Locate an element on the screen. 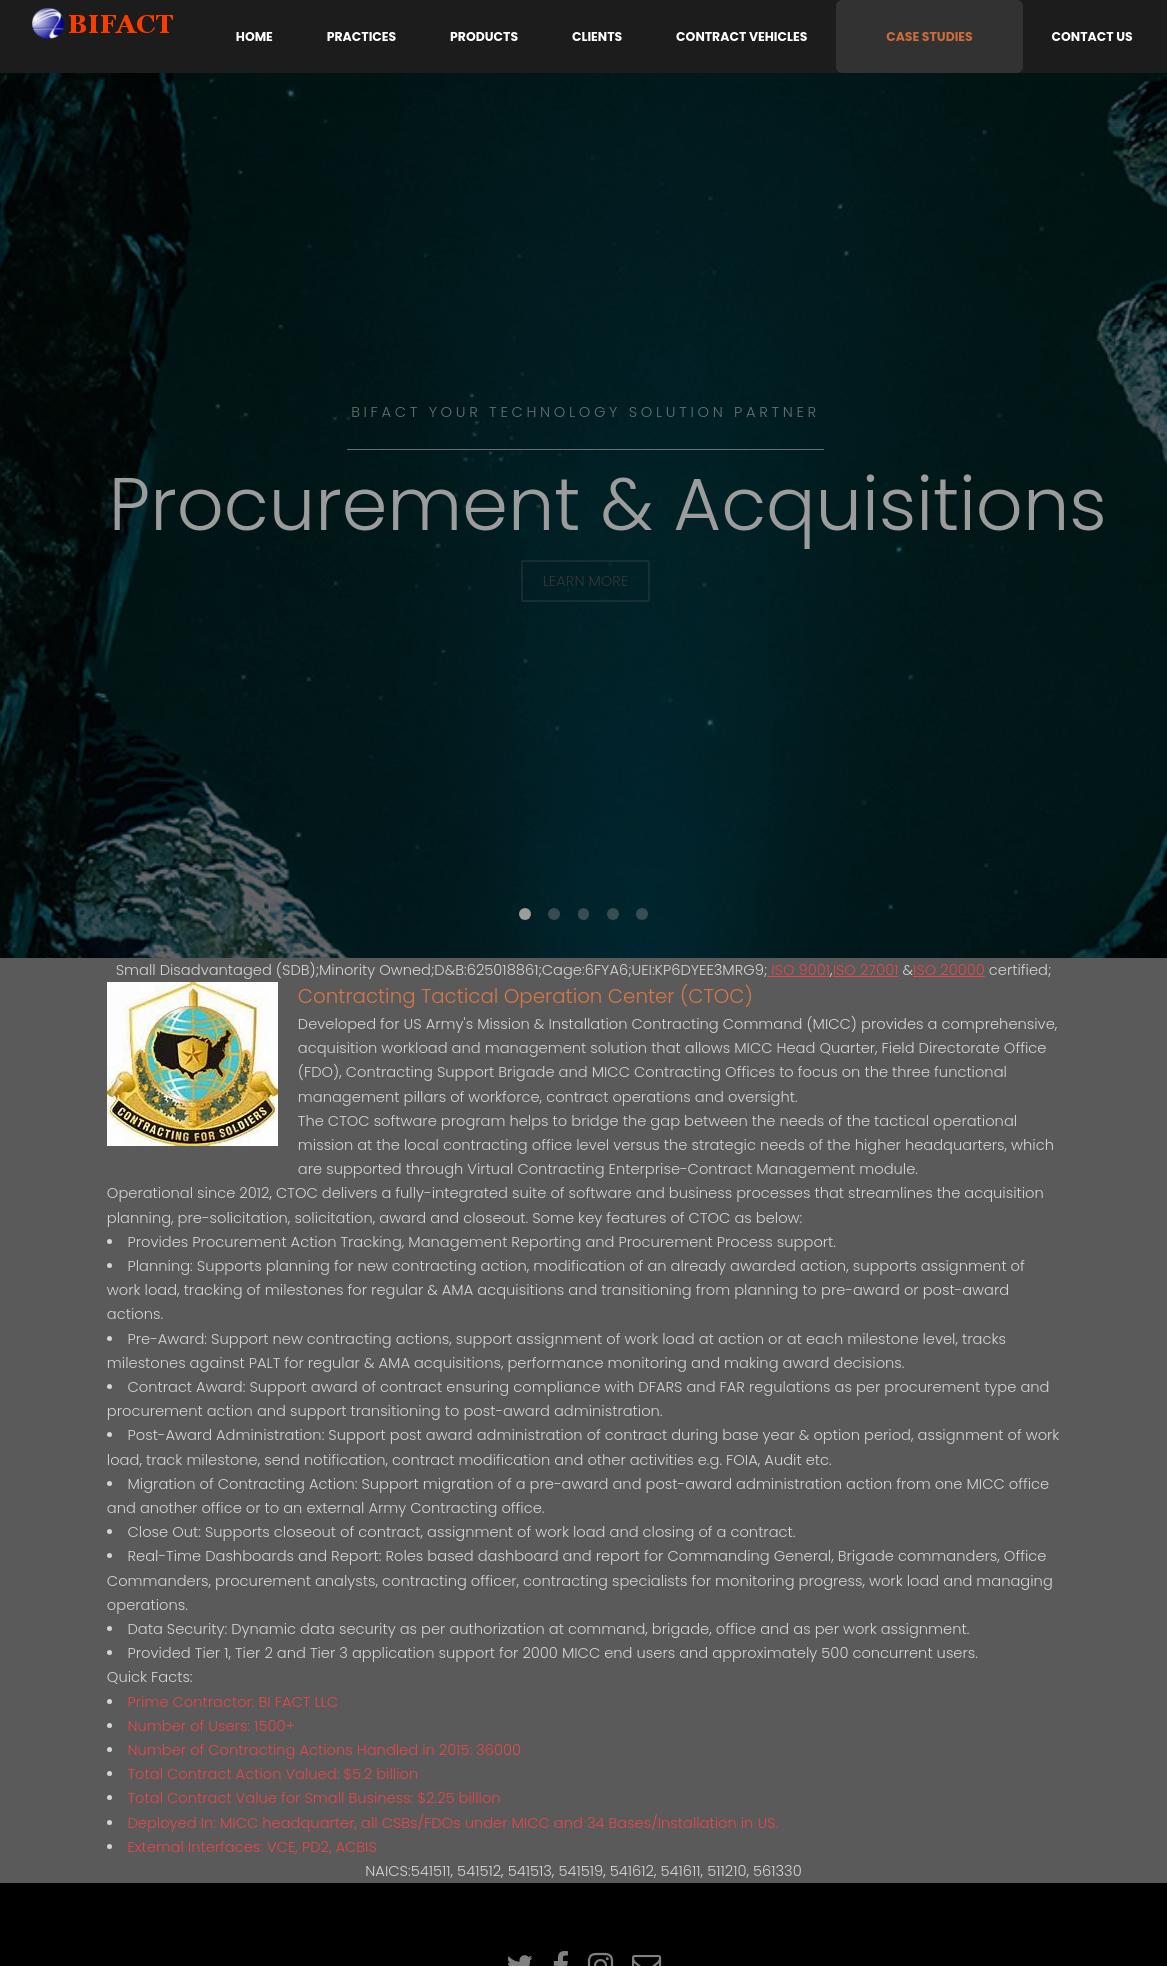 The height and width of the screenshot is (1966, 1167). Total Contract Value for Small Business: $2.25 billion is located at coordinates (313, 1798).